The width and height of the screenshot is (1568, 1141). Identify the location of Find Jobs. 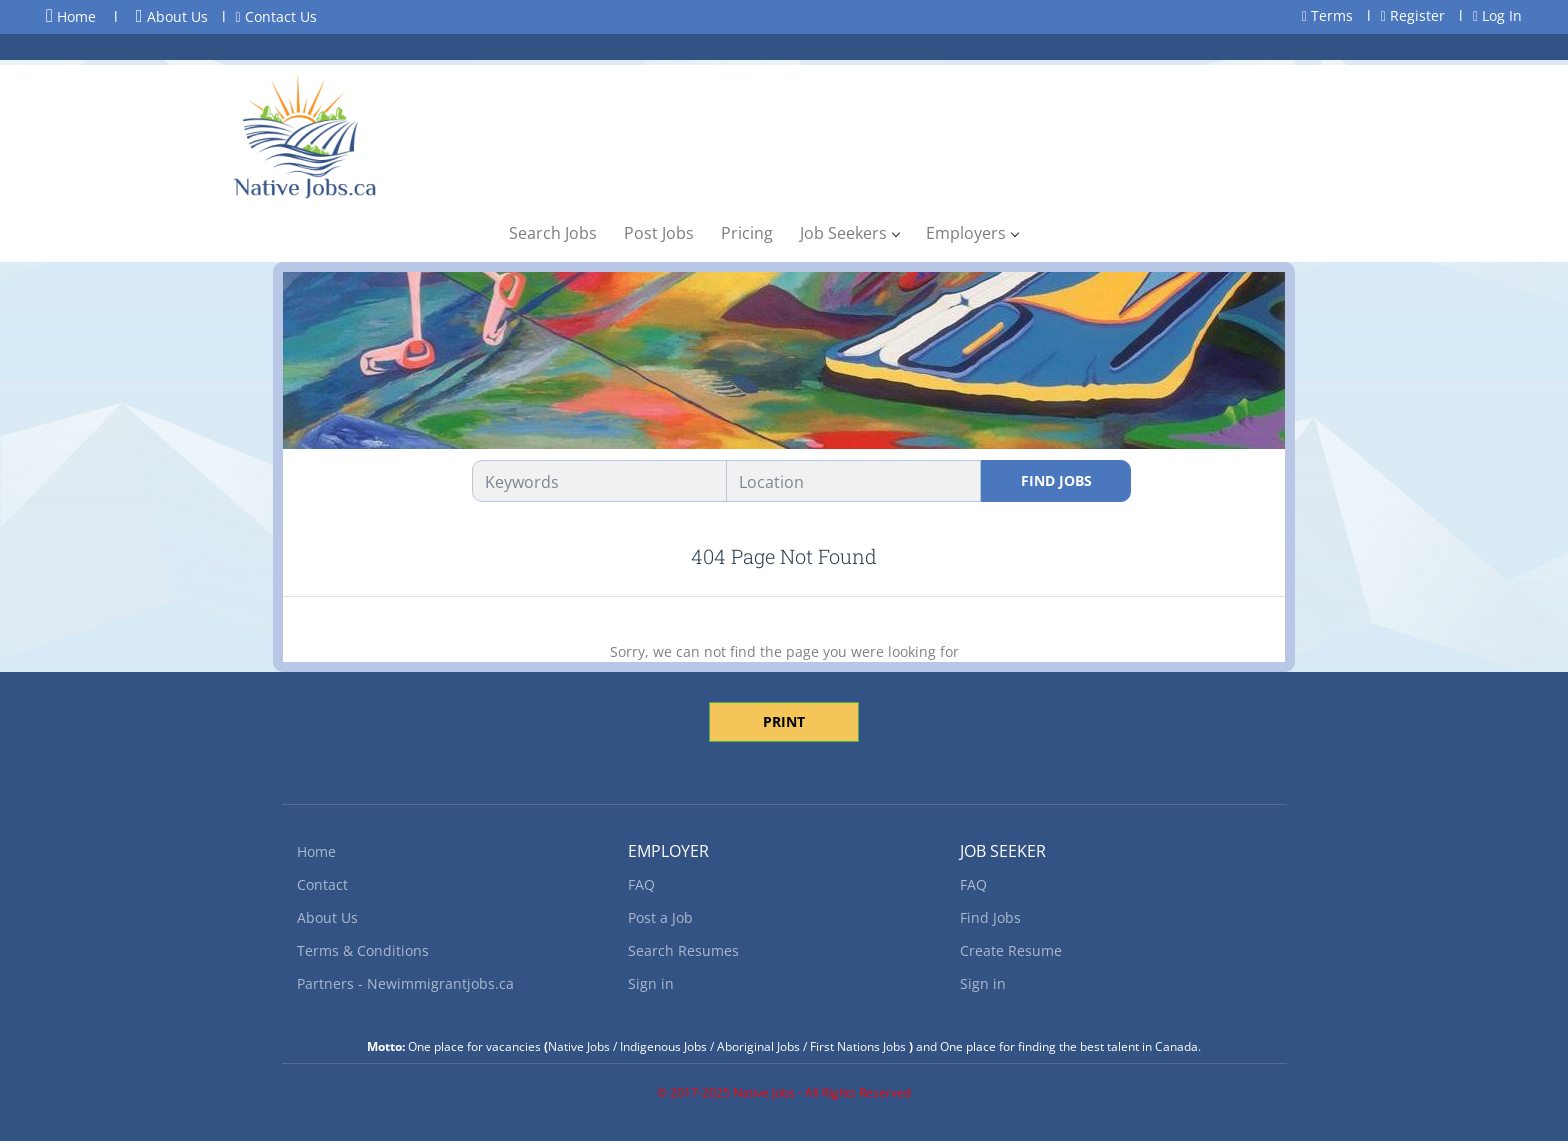
(1056, 480).